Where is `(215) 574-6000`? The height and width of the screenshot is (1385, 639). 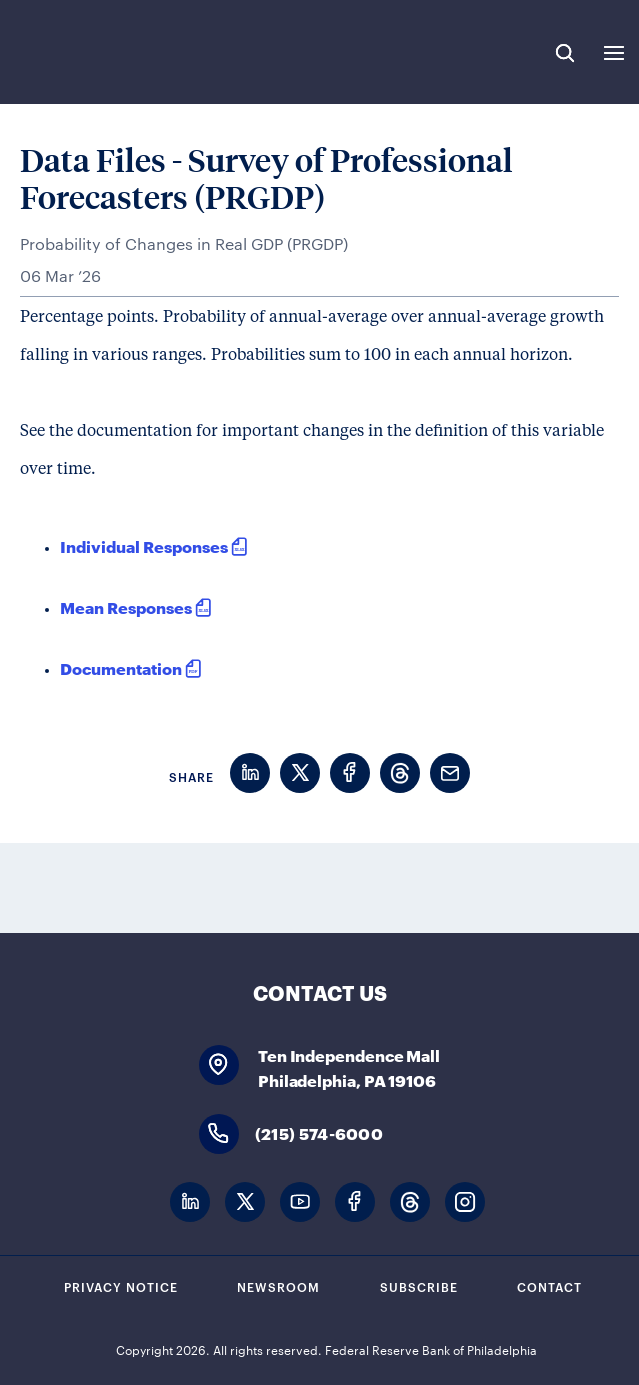
(215) 574-6000 is located at coordinates (319, 1132).